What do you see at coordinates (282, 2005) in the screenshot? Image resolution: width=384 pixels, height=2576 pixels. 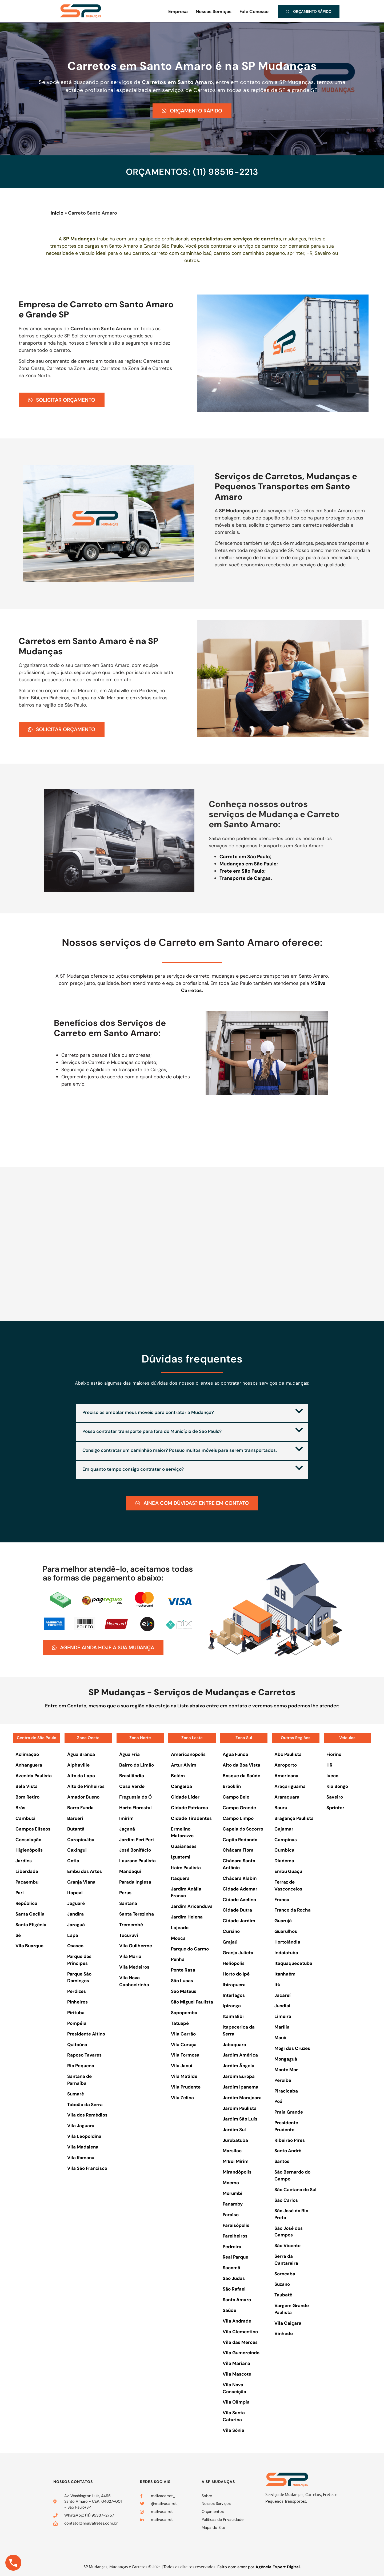 I see `Jundiaí` at bounding box center [282, 2005].